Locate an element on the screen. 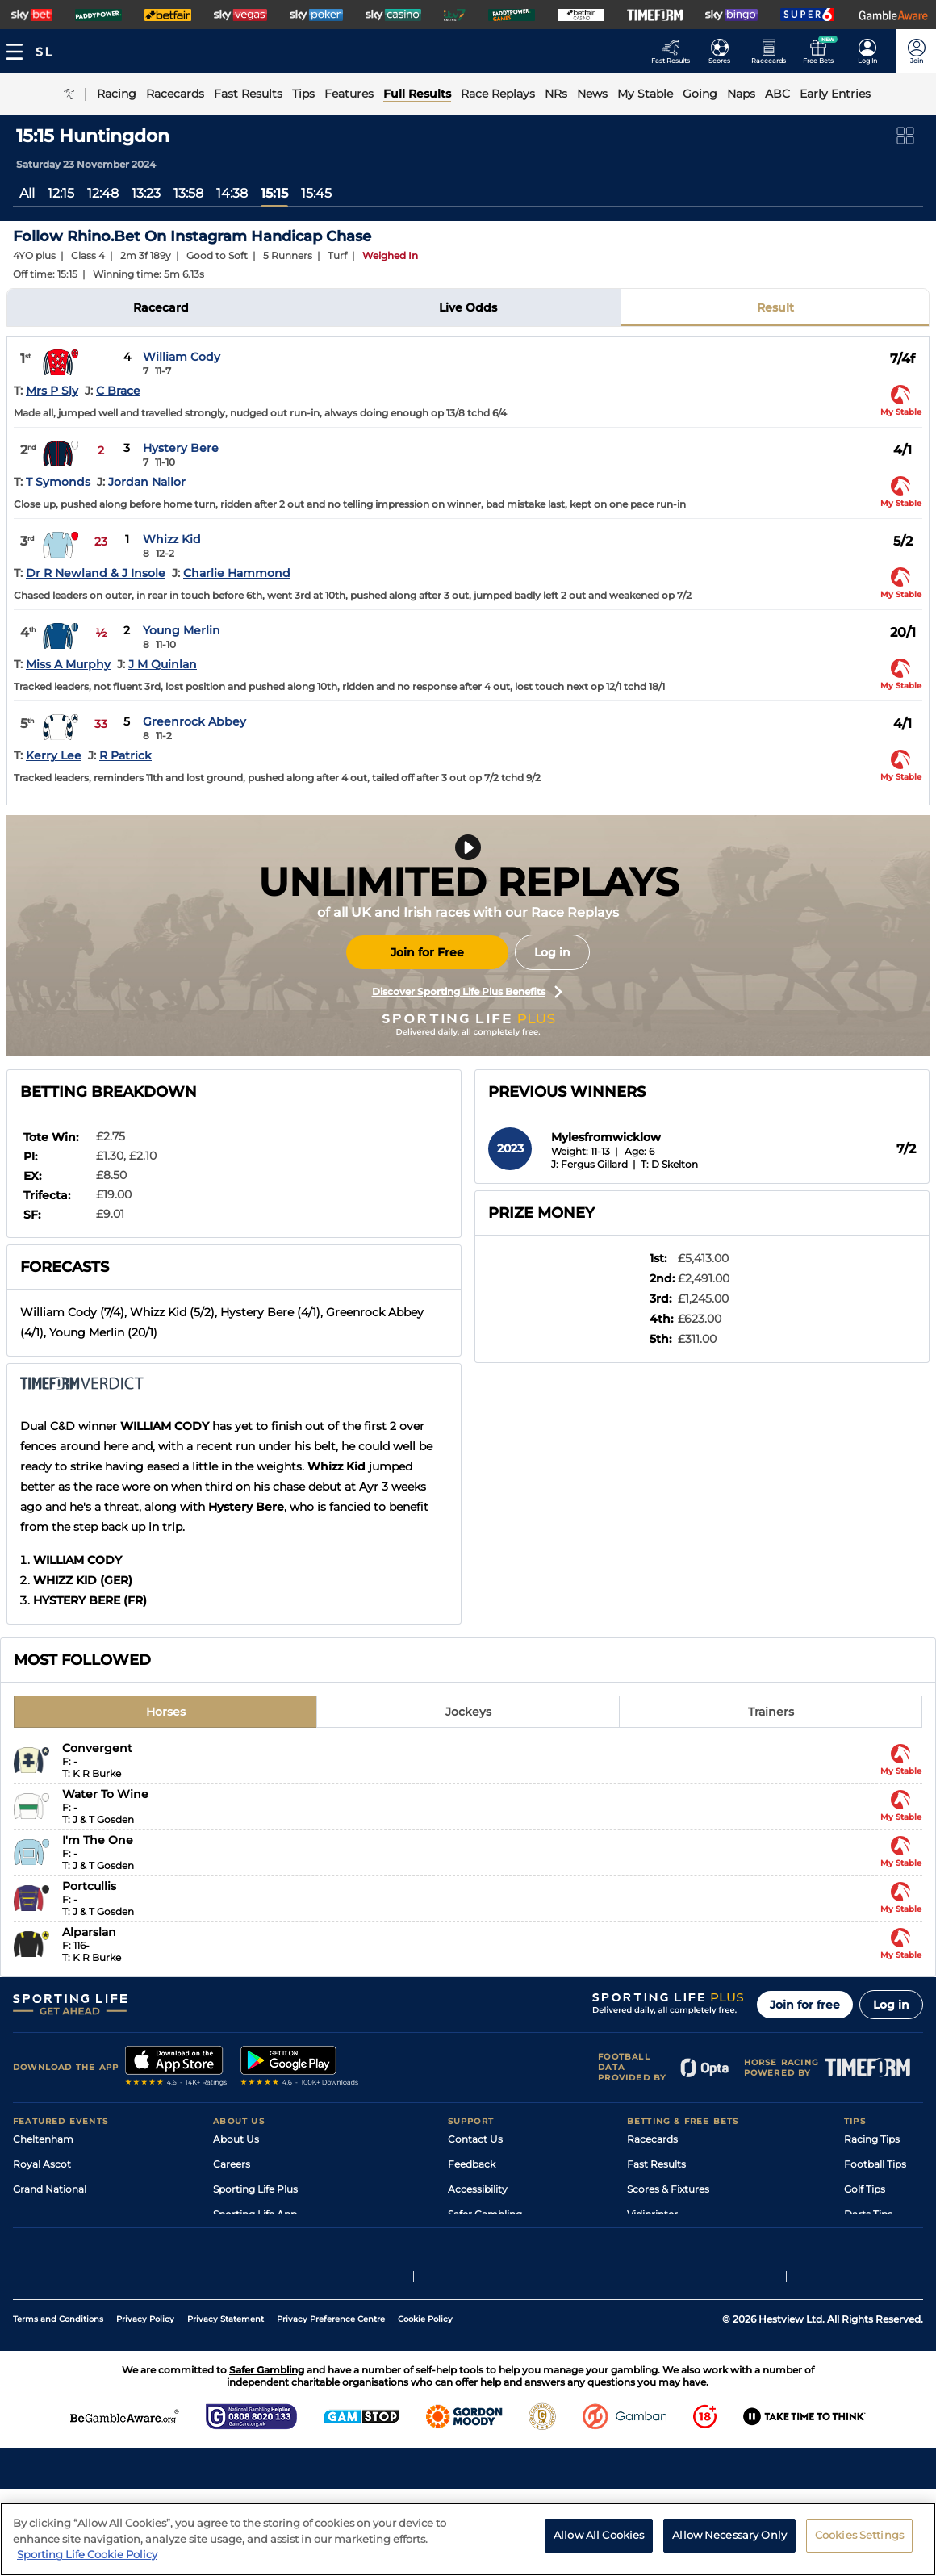 The image size is (936, 2576). Join for Free is located at coordinates (427, 952).